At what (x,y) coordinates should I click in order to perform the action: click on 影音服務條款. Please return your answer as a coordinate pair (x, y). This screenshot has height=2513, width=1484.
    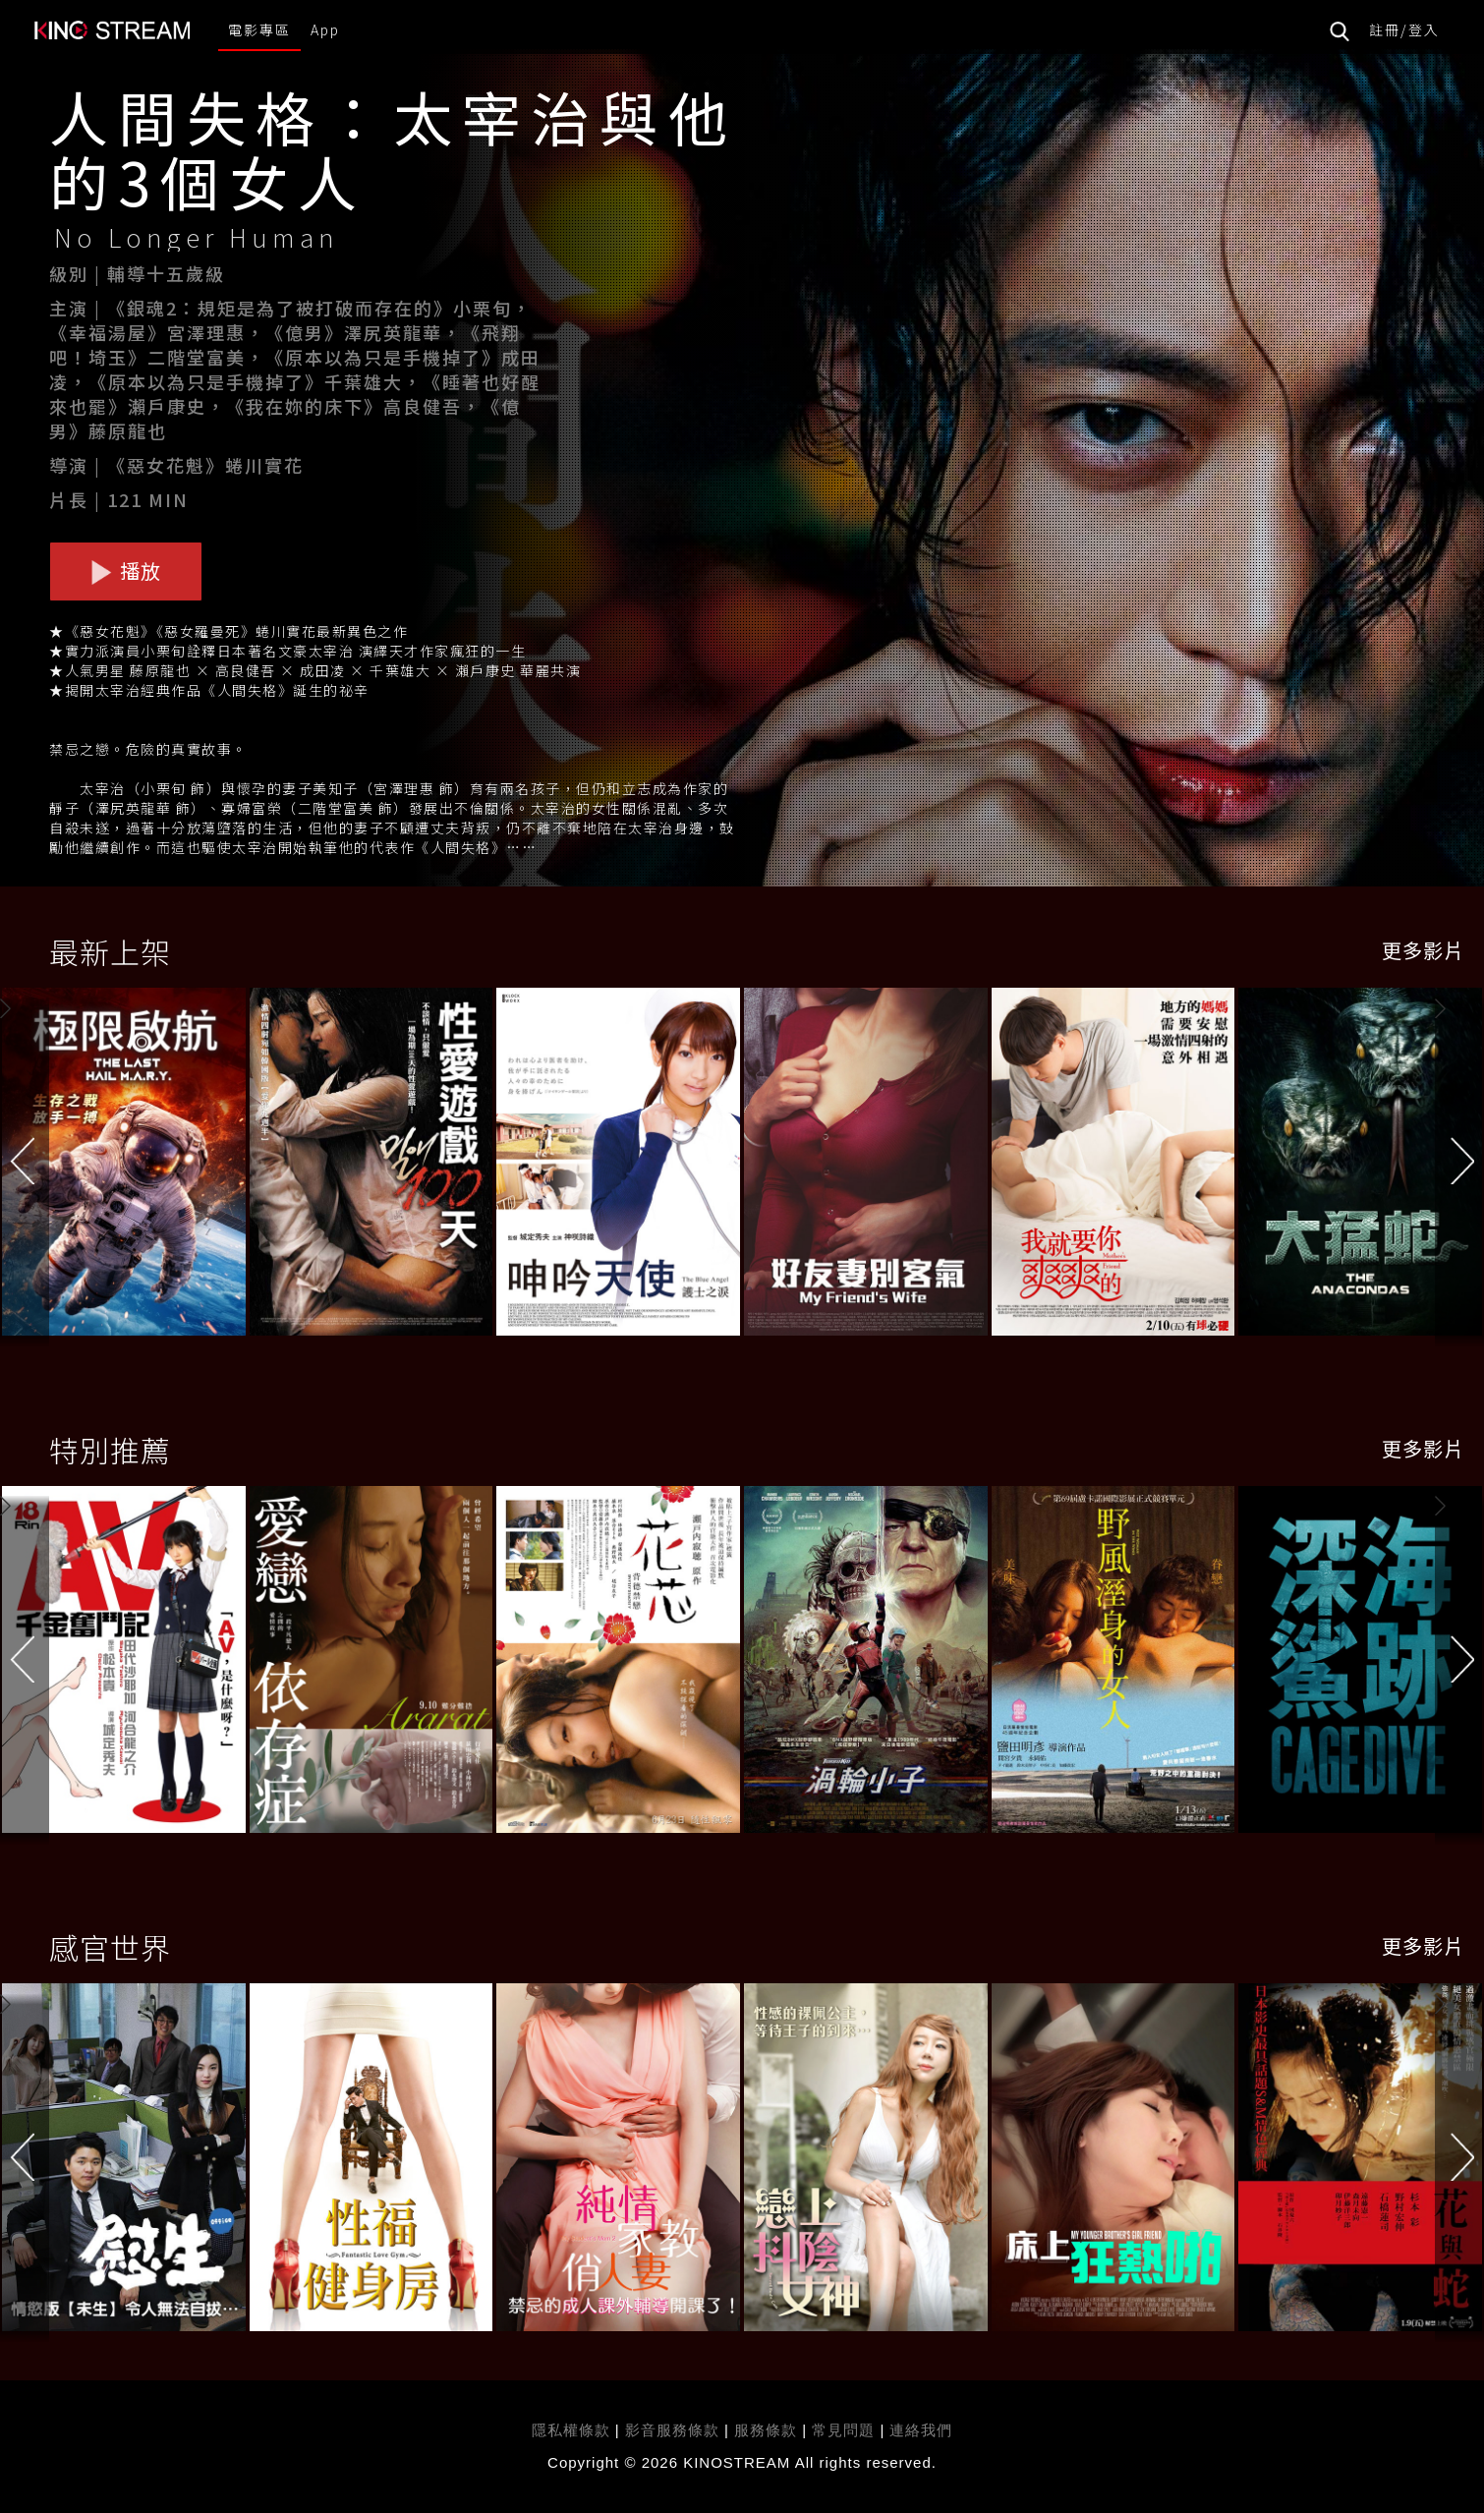
    Looking at the image, I should click on (672, 2430).